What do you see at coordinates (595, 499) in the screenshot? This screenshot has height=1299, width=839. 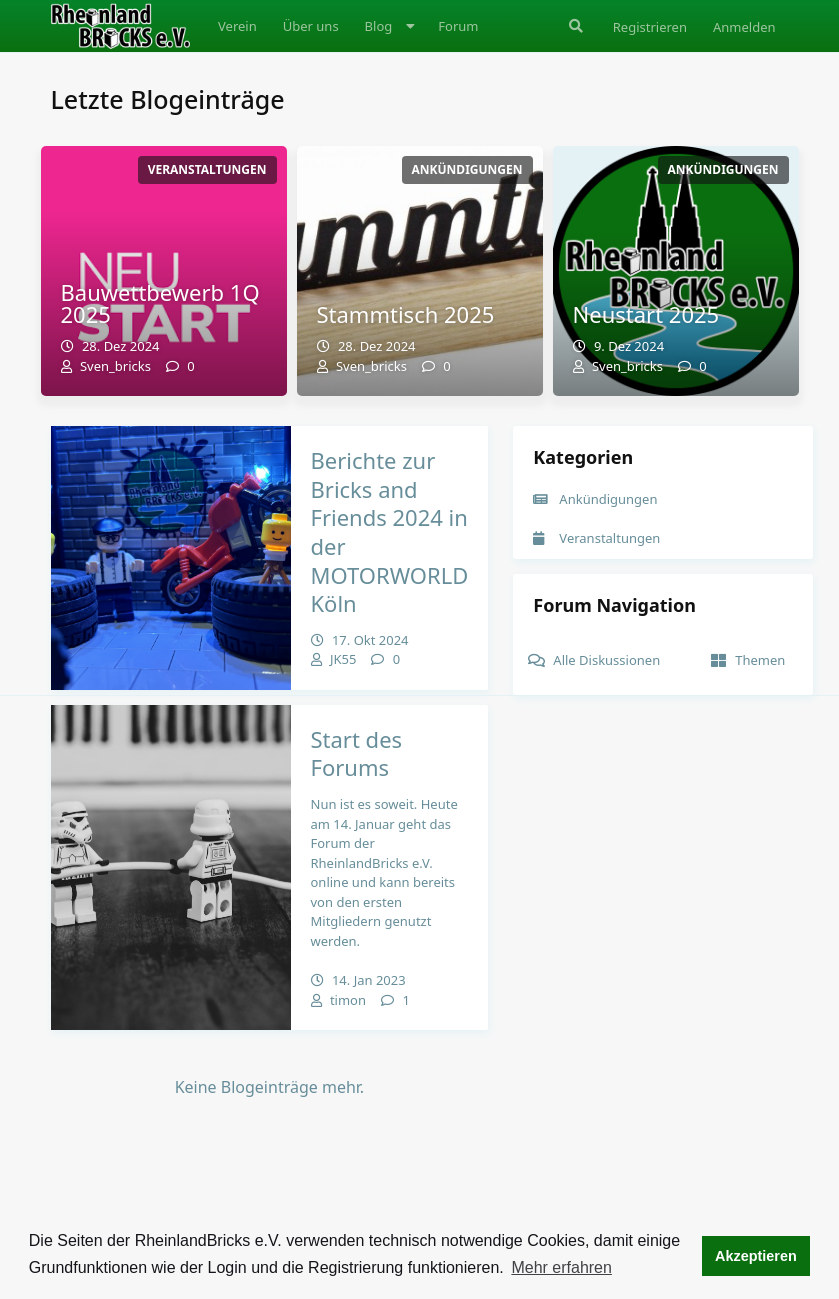 I see `Ankündigungen` at bounding box center [595, 499].